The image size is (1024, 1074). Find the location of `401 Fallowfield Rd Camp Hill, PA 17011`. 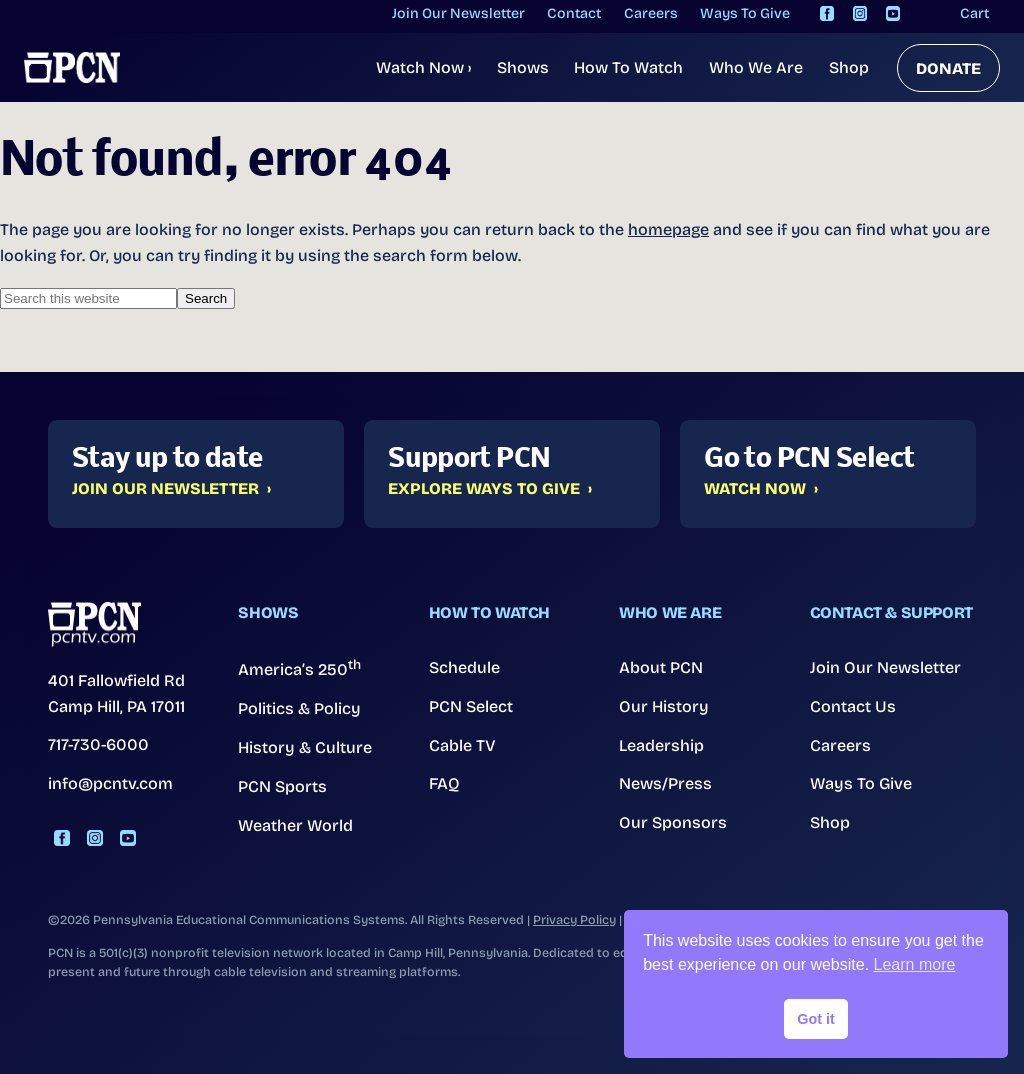

401 Fallowfield Rd Camp Hill, PA 17011 is located at coordinates (116, 692).